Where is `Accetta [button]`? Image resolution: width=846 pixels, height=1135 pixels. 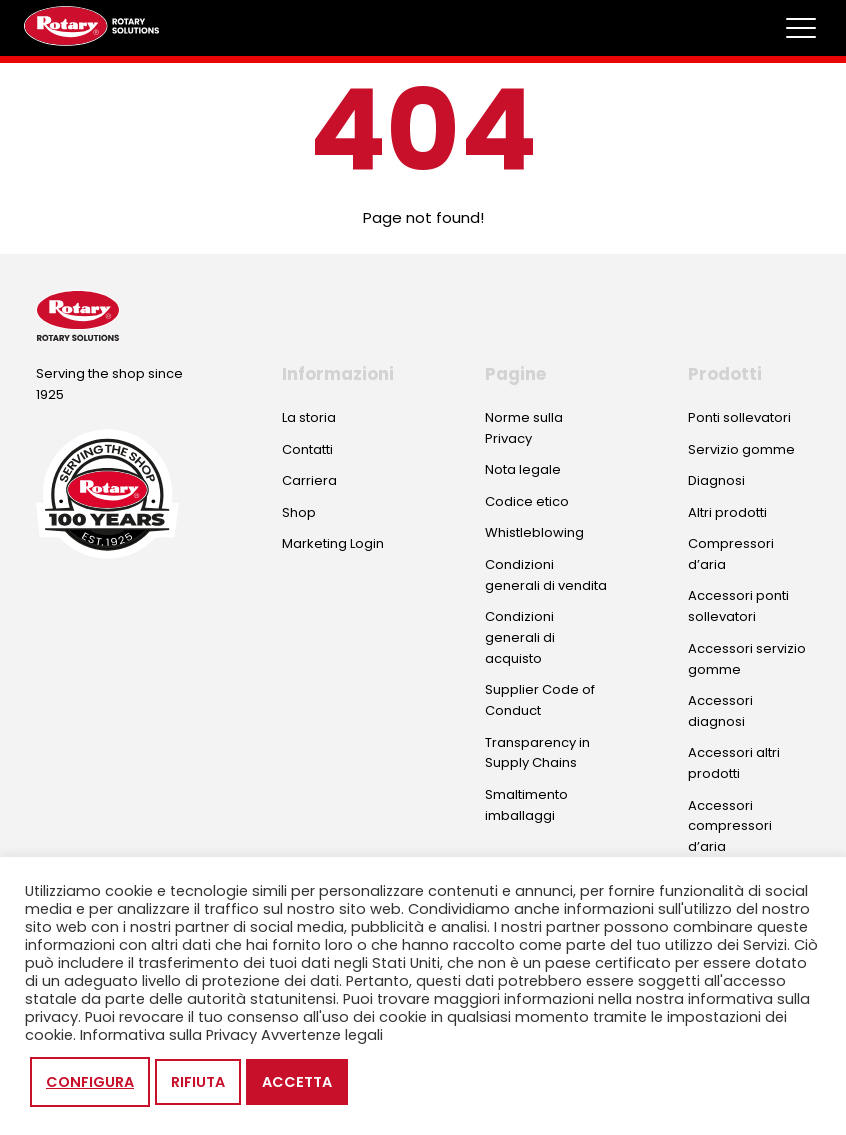
Accetta [button] is located at coordinates (297, 1082).